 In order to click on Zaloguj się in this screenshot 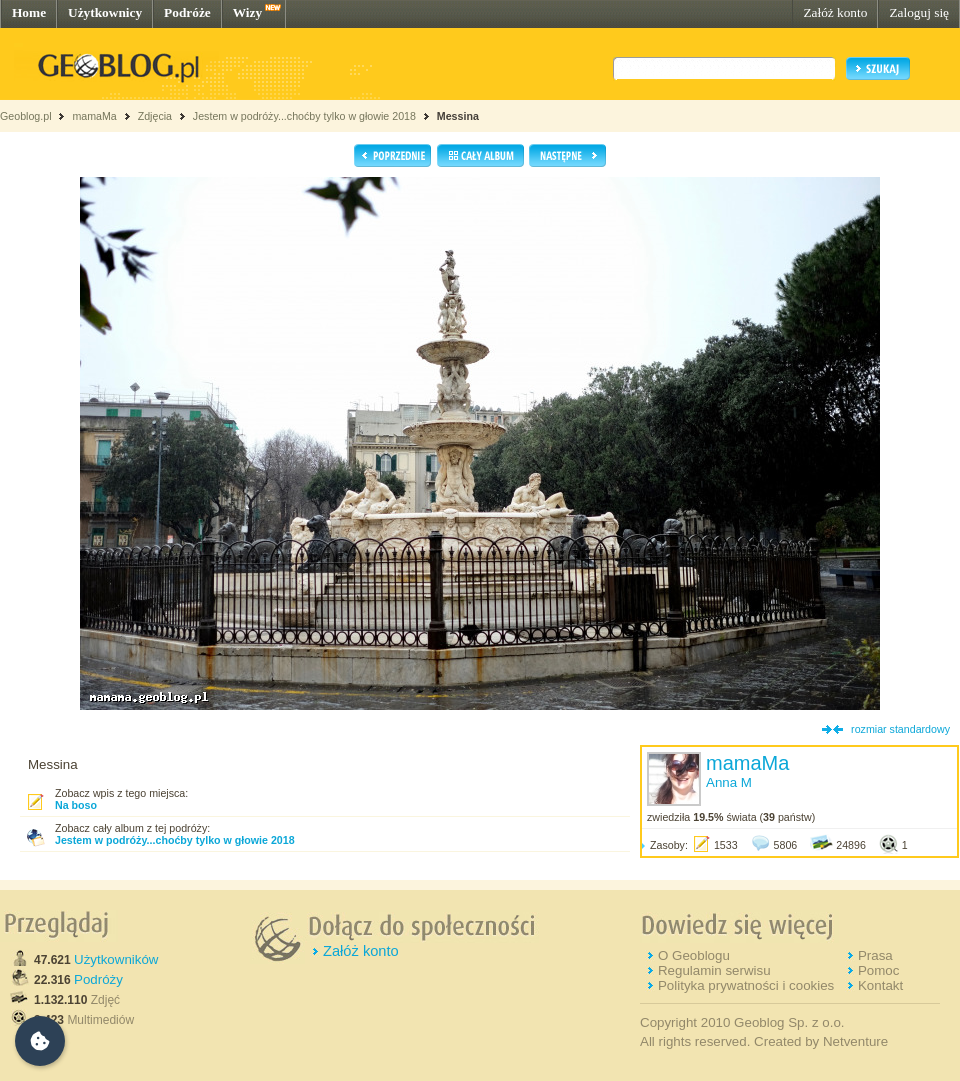, I will do `click(919, 12)`.